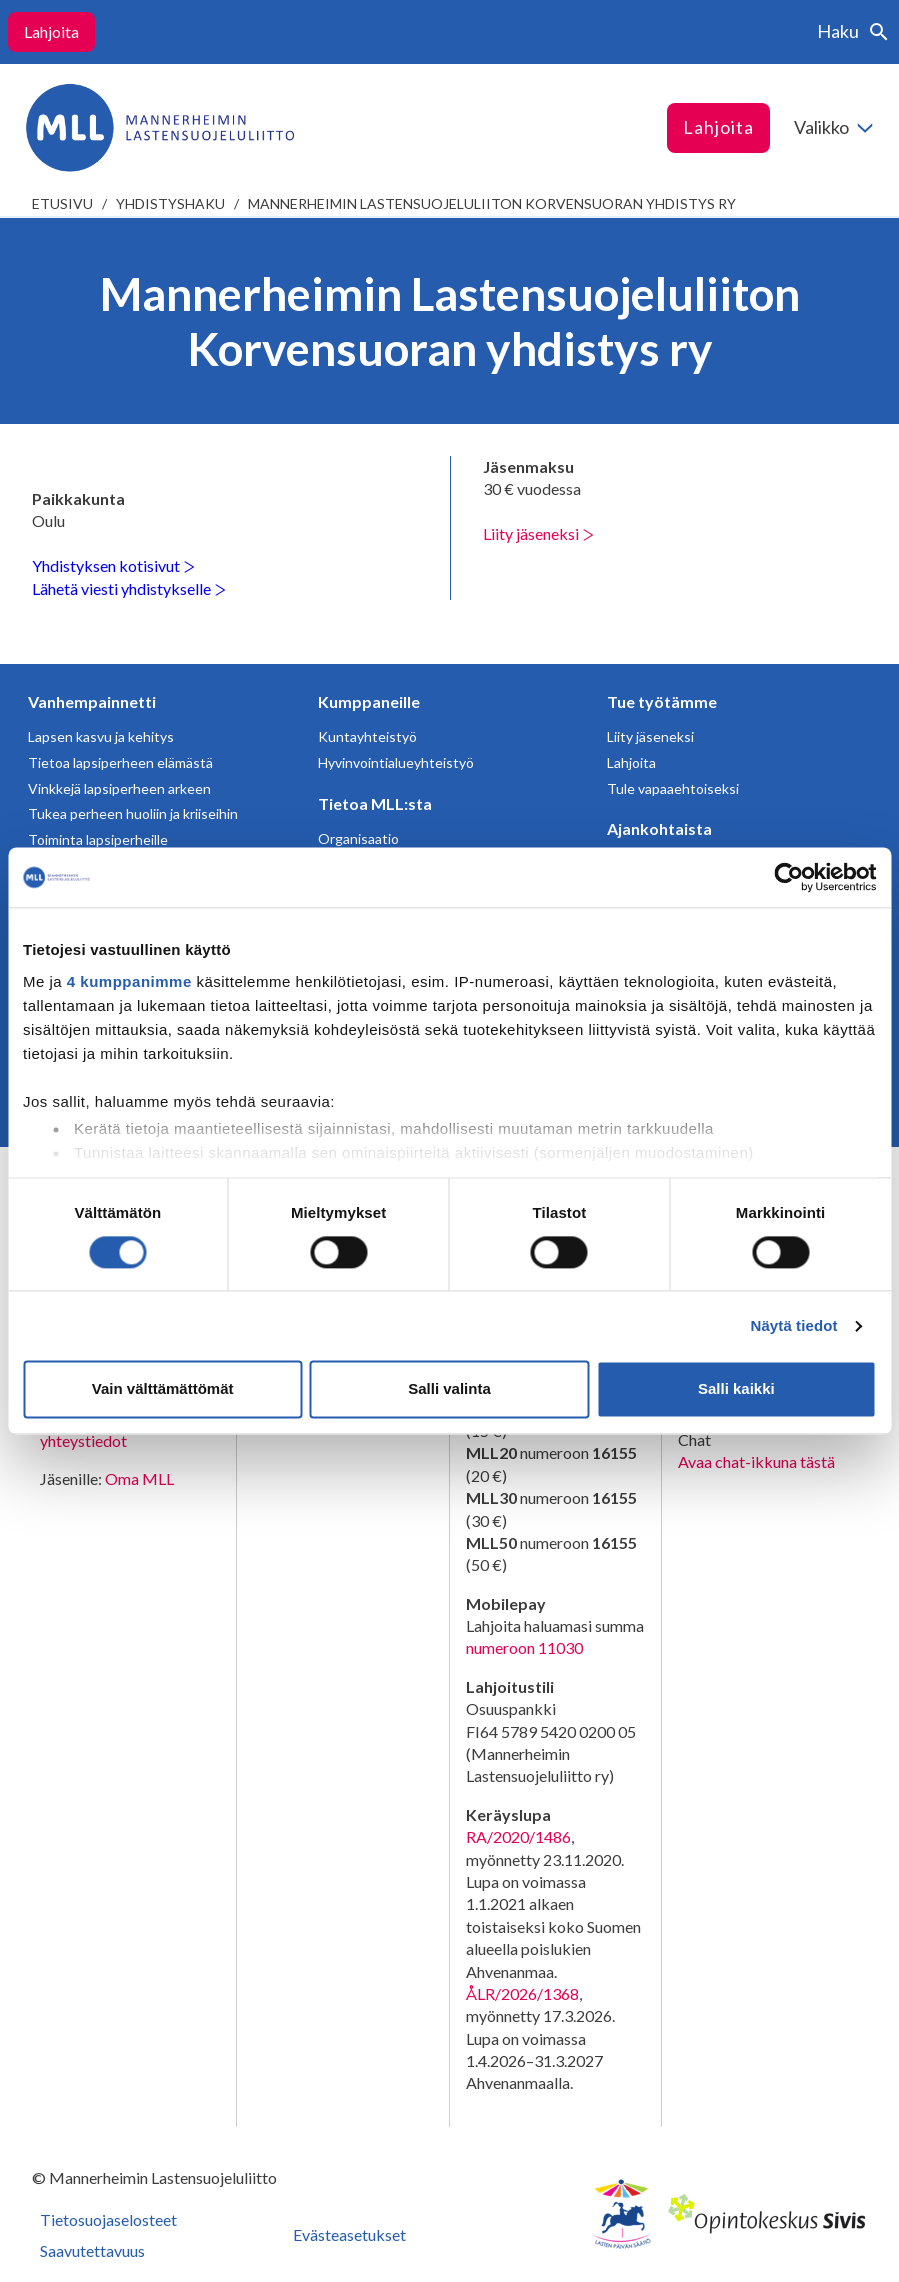  I want to click on Salli valinta, so click(449, 1389).